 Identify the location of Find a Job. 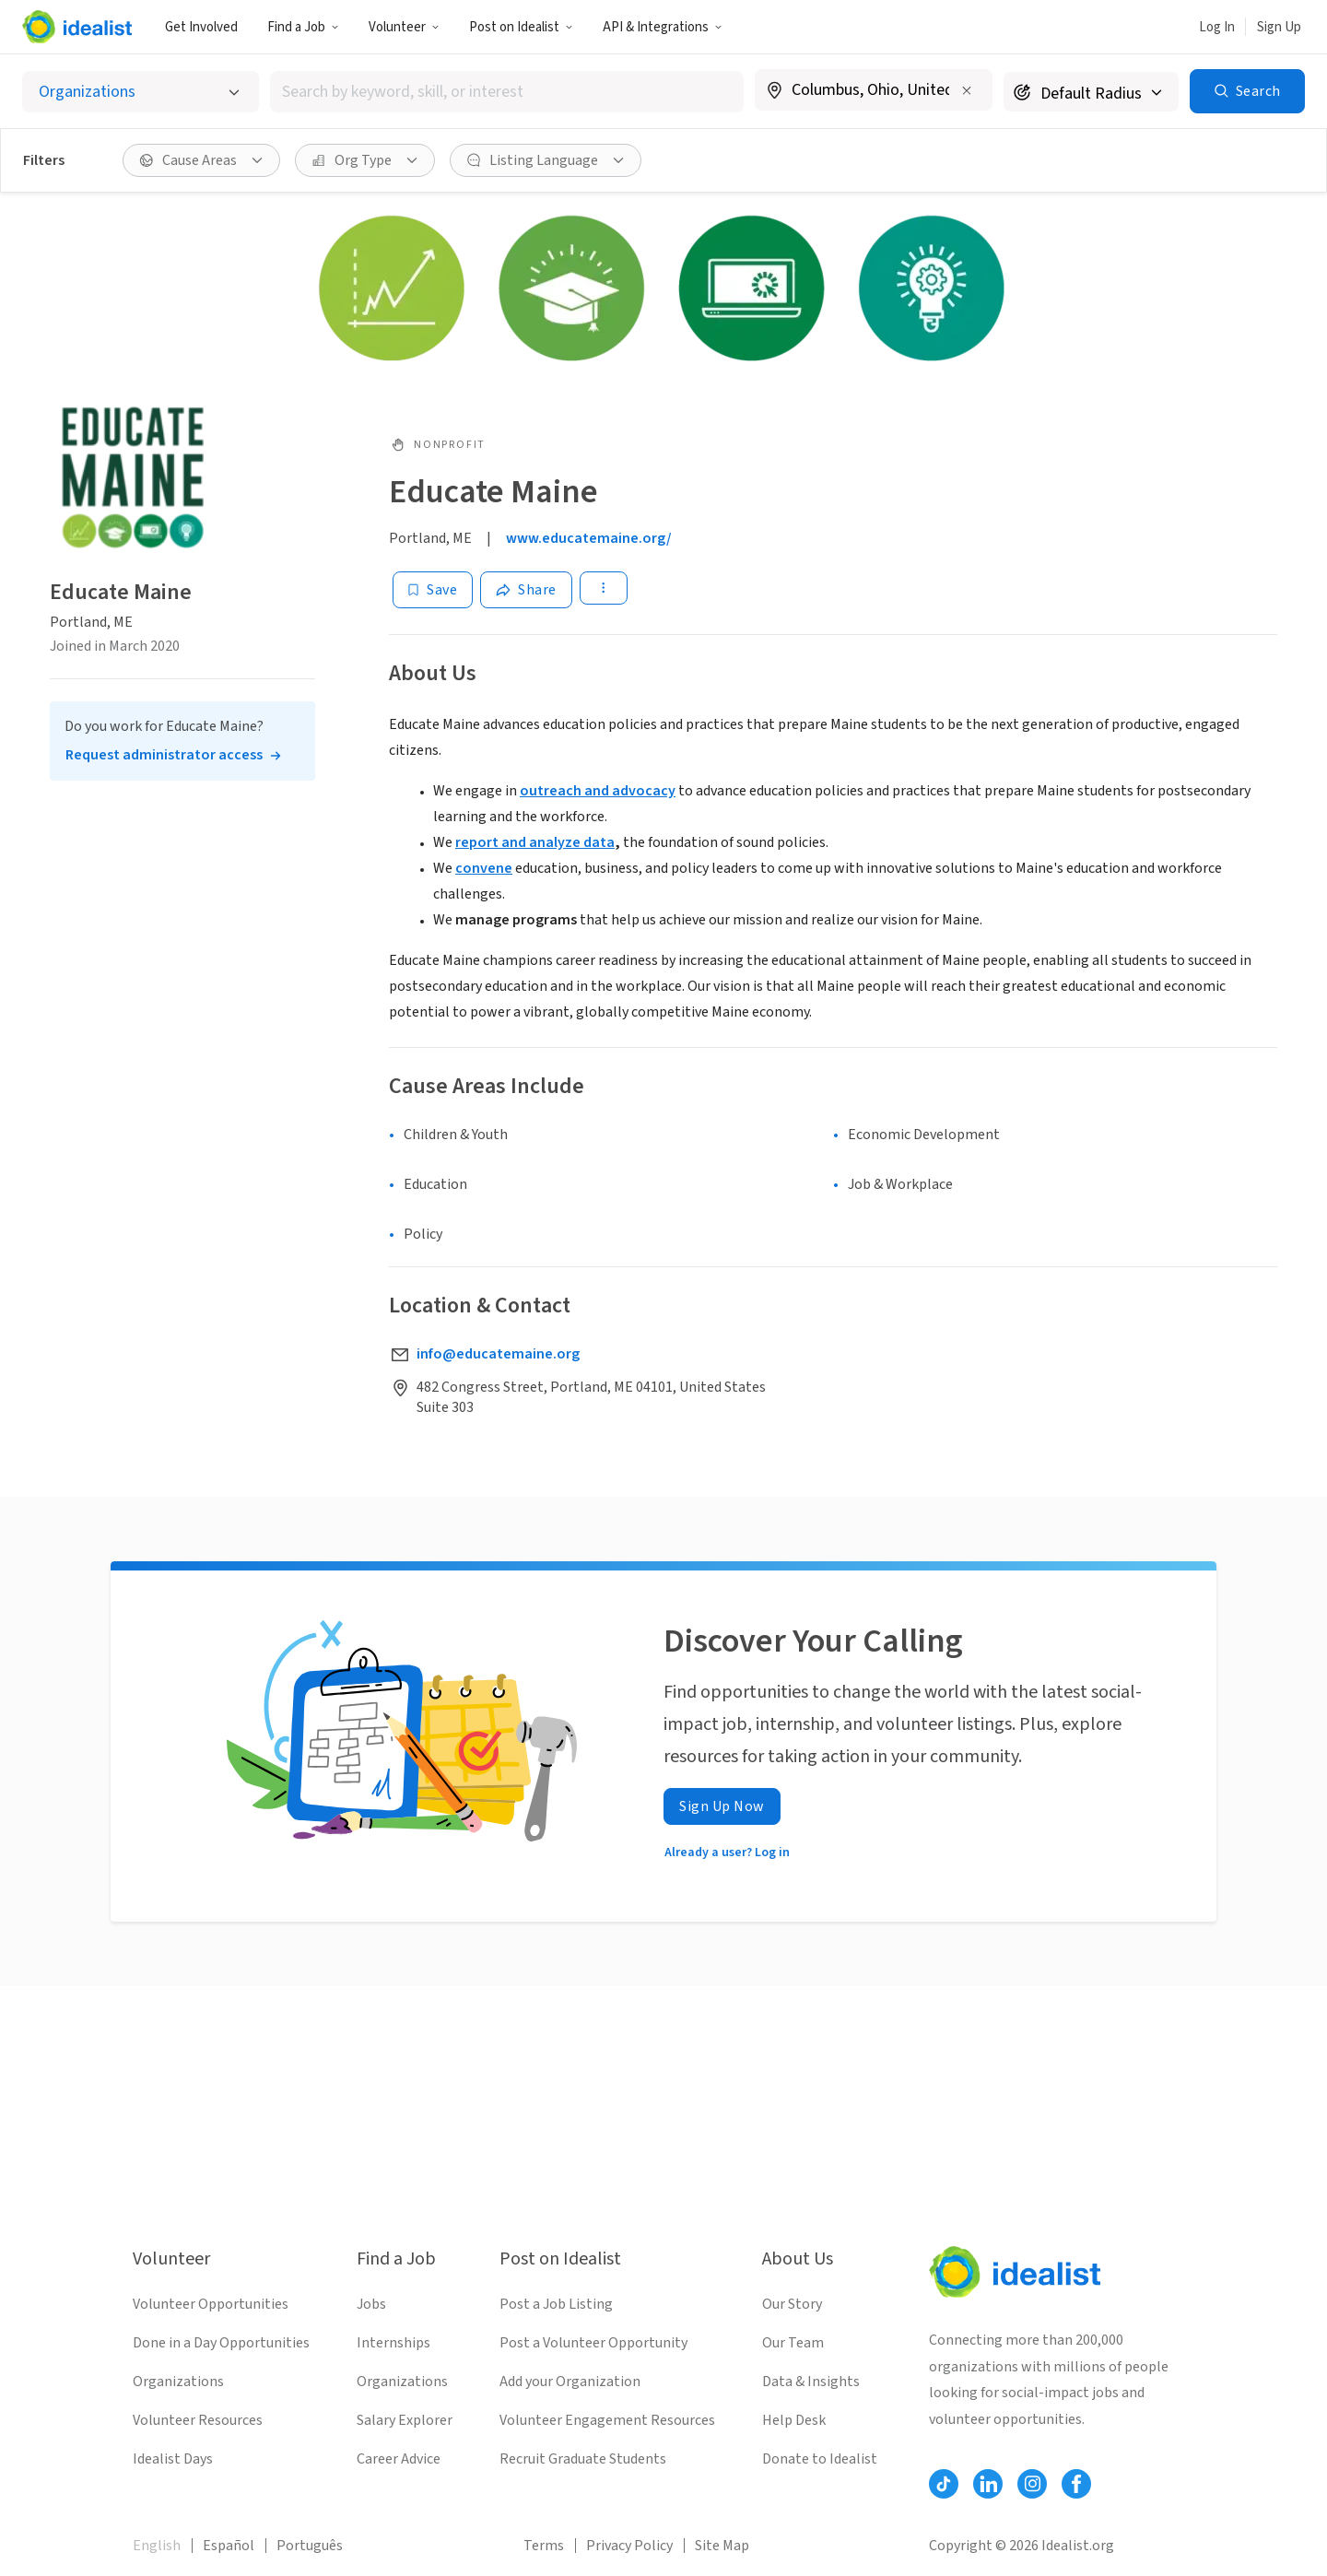
(303, 27).